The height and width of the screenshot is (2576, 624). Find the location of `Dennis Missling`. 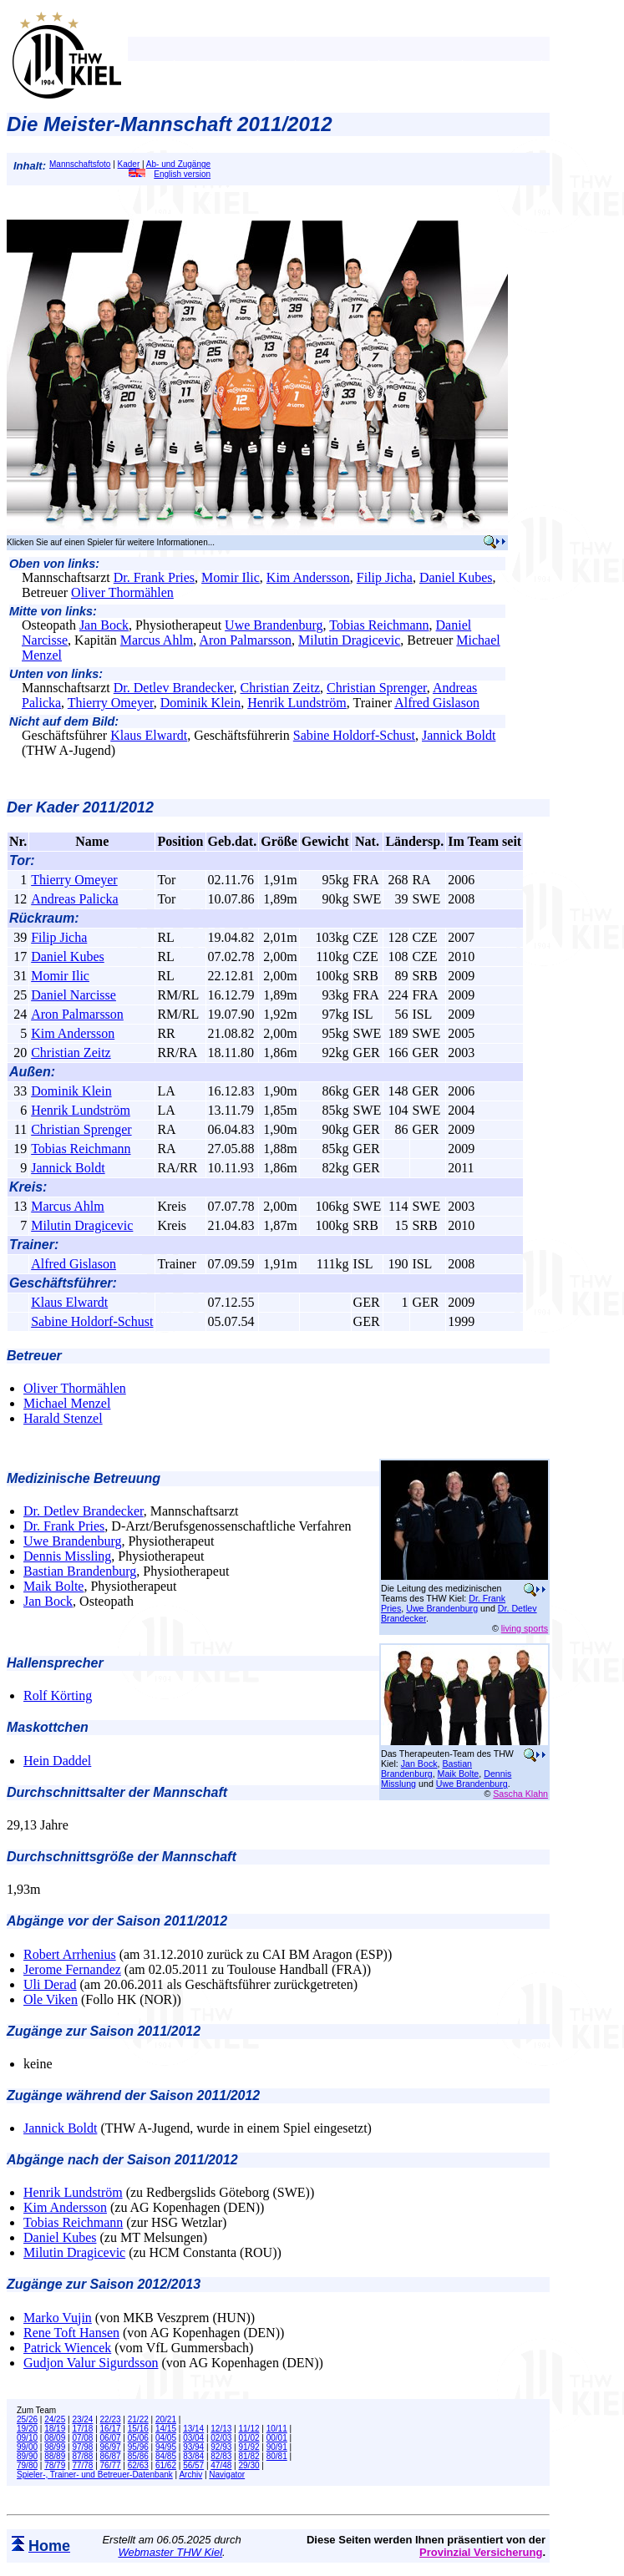

Dennis Missling is located at coordinates (67, 1556).